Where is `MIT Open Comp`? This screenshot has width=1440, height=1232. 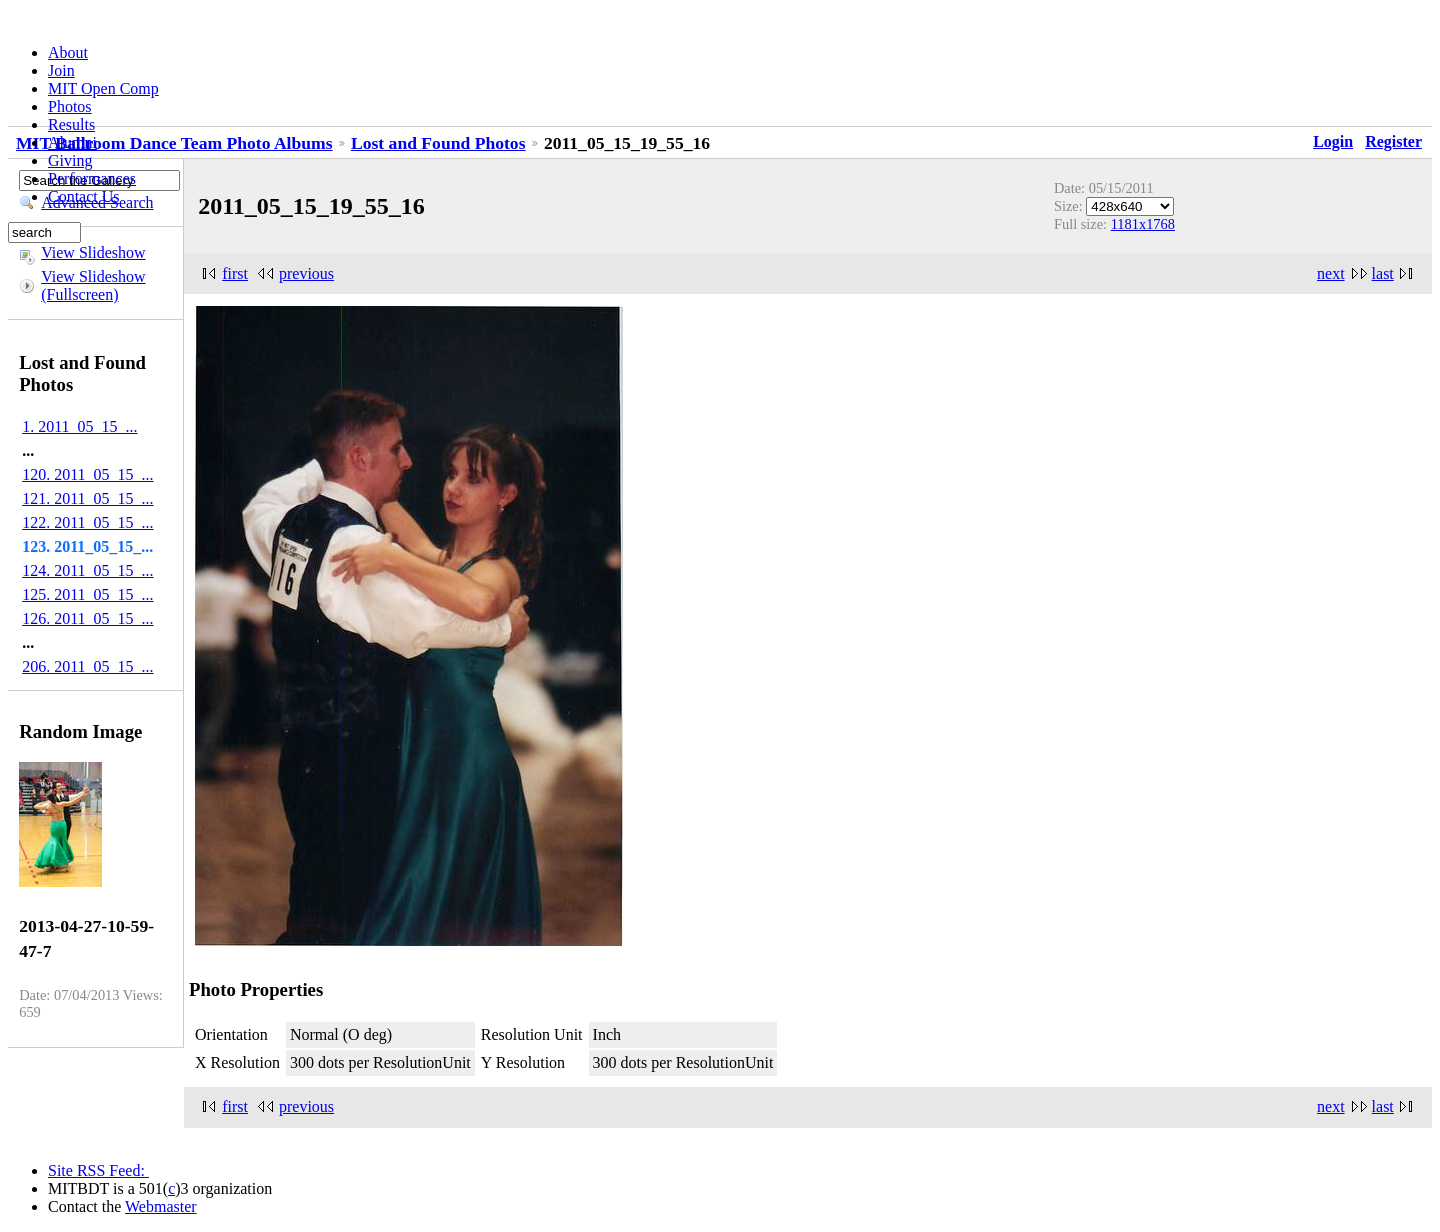 MIT Open Comp is located at coordinates (103, 88).